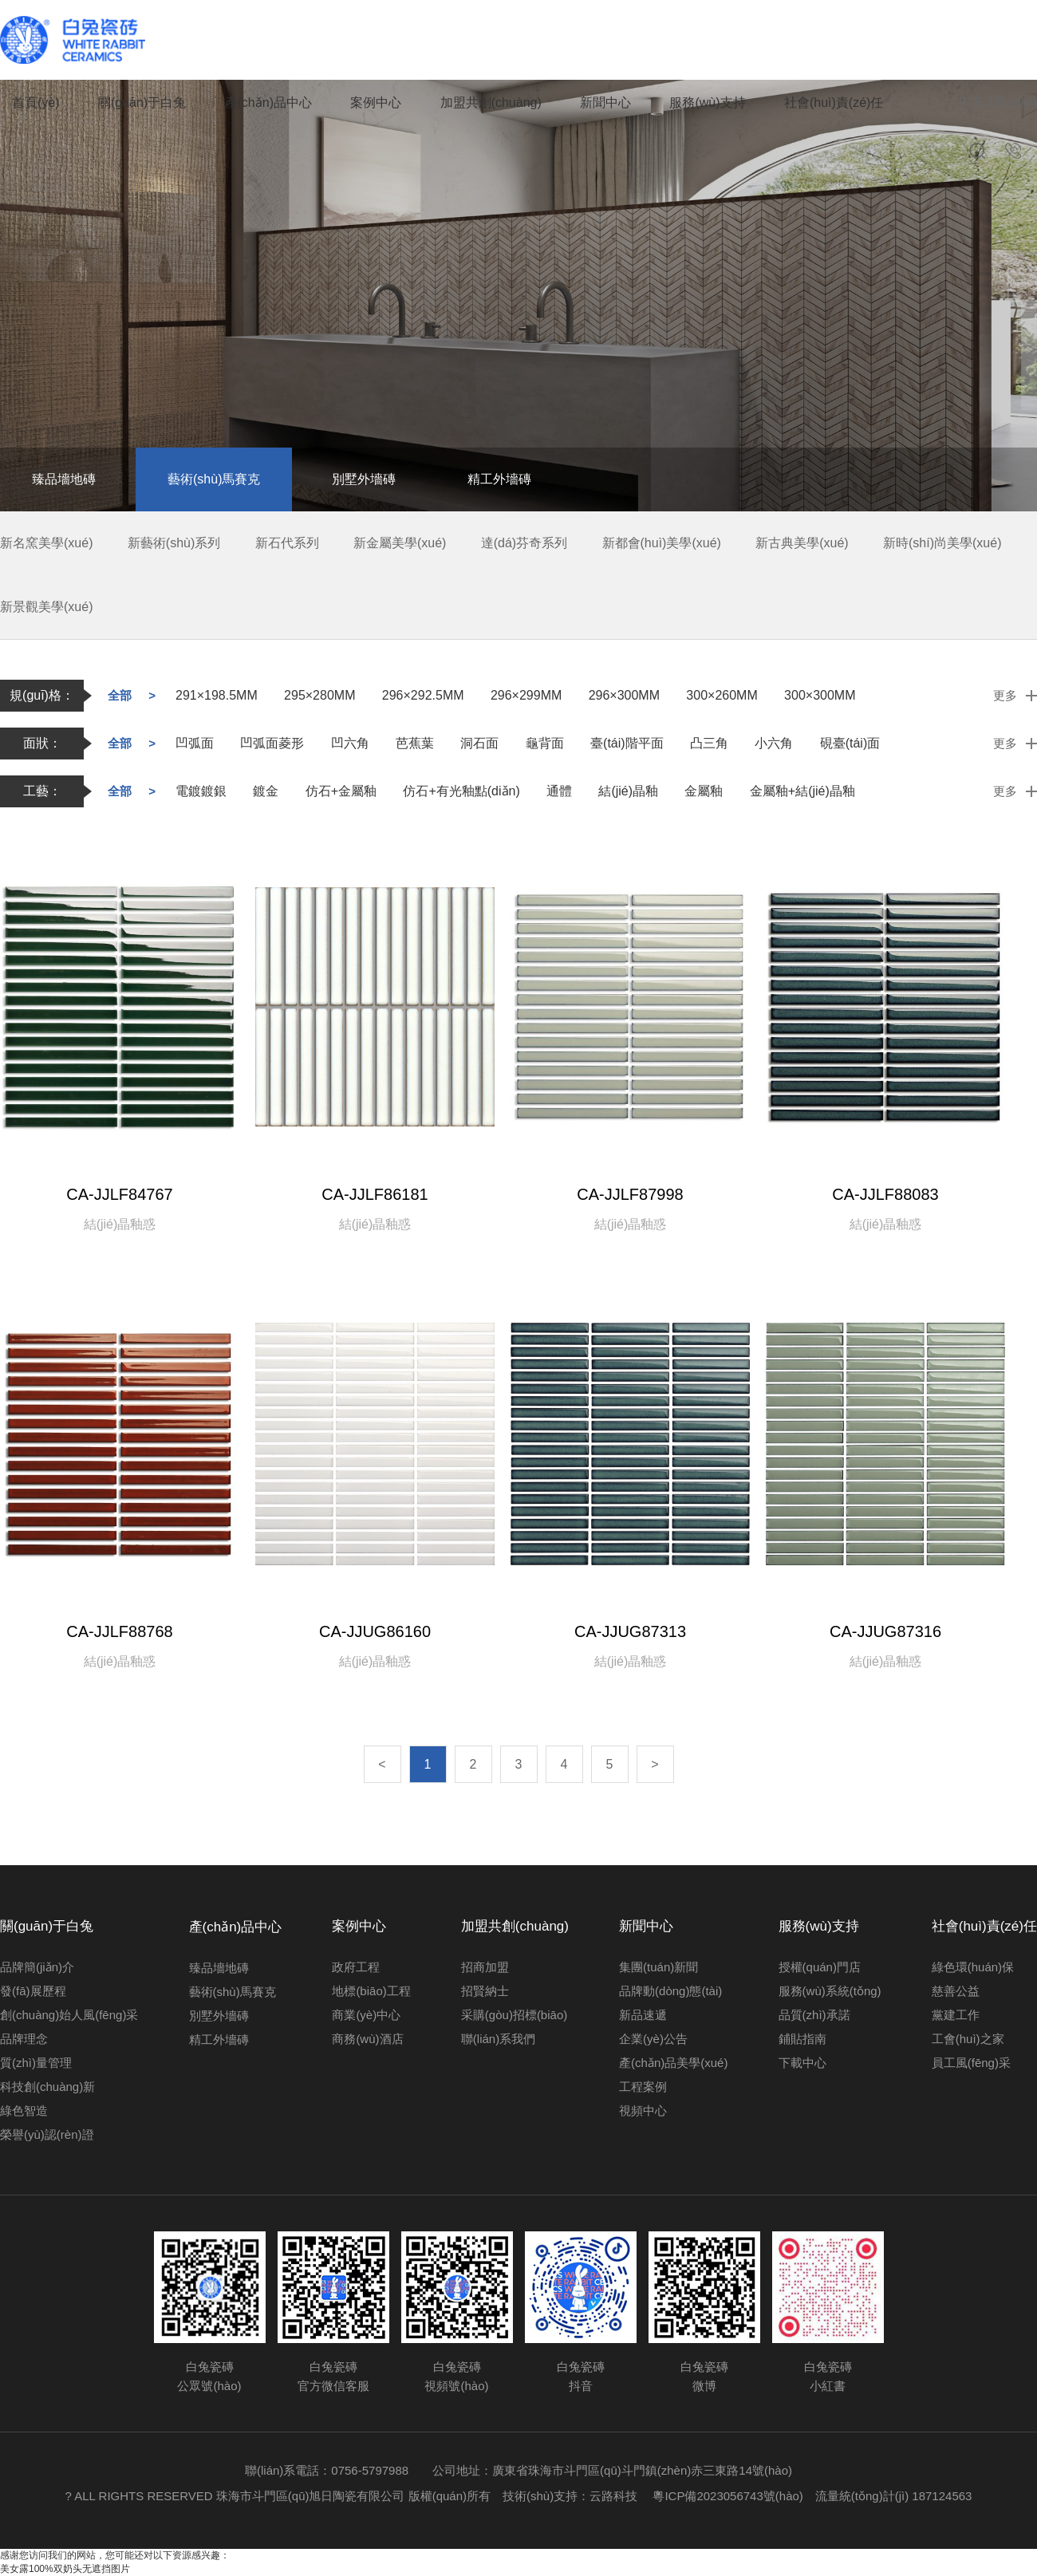 The width and height of the screenshot is (1037, 2576). I want to click on 300×260MM, so click(721, 695).